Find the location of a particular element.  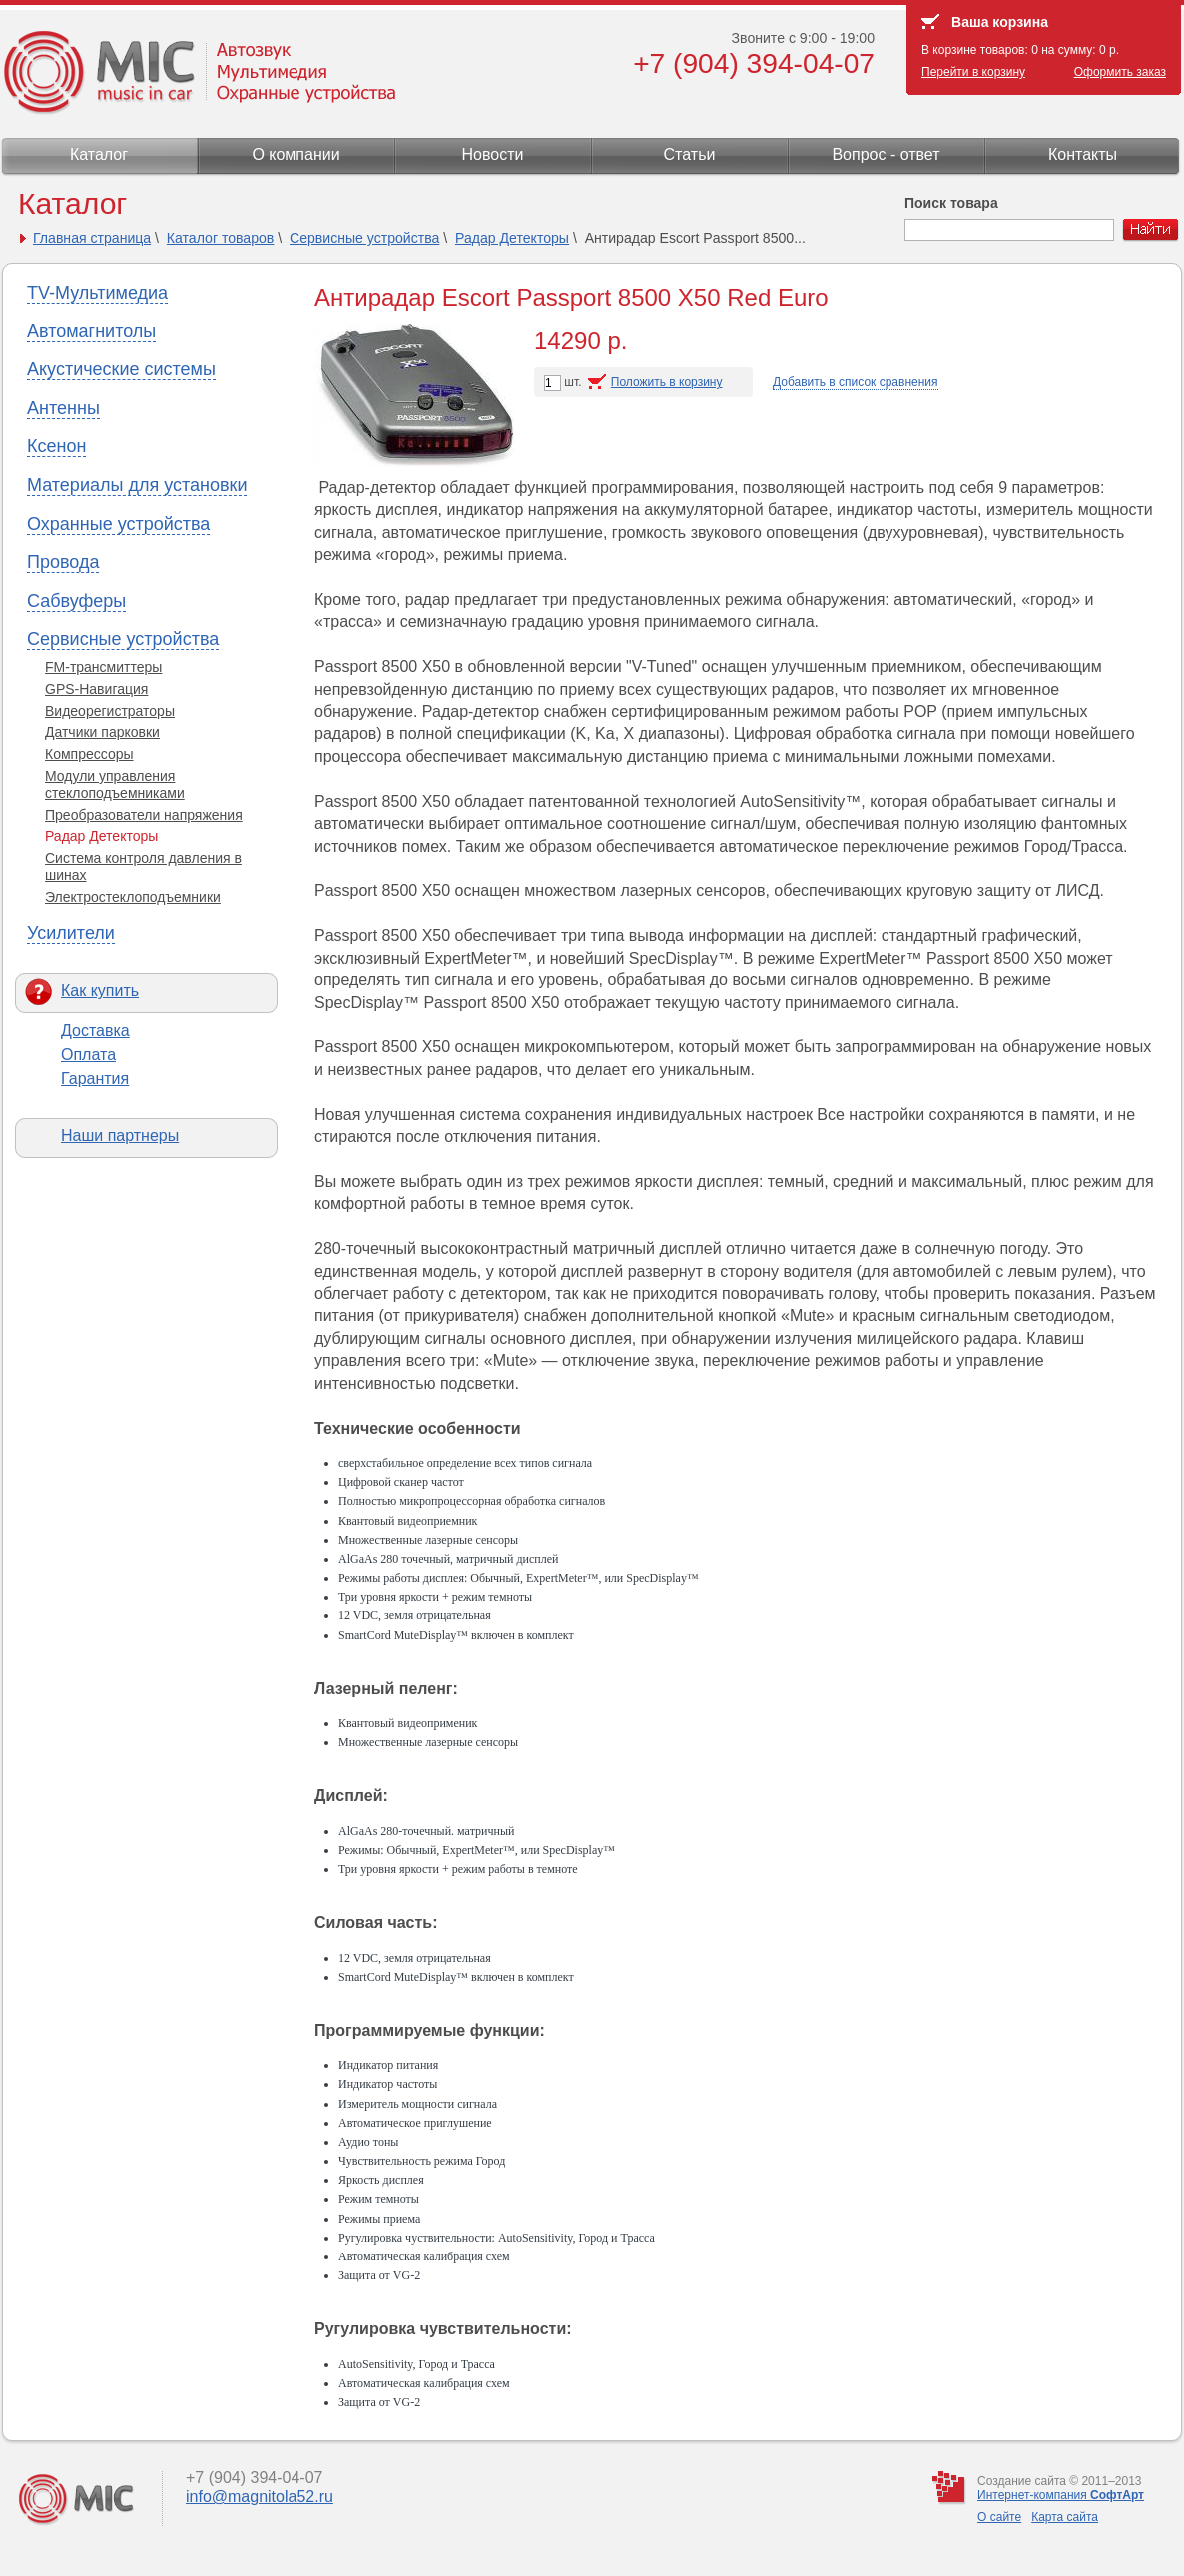

Интернет-компания is located at coordinates (1060, 2495).